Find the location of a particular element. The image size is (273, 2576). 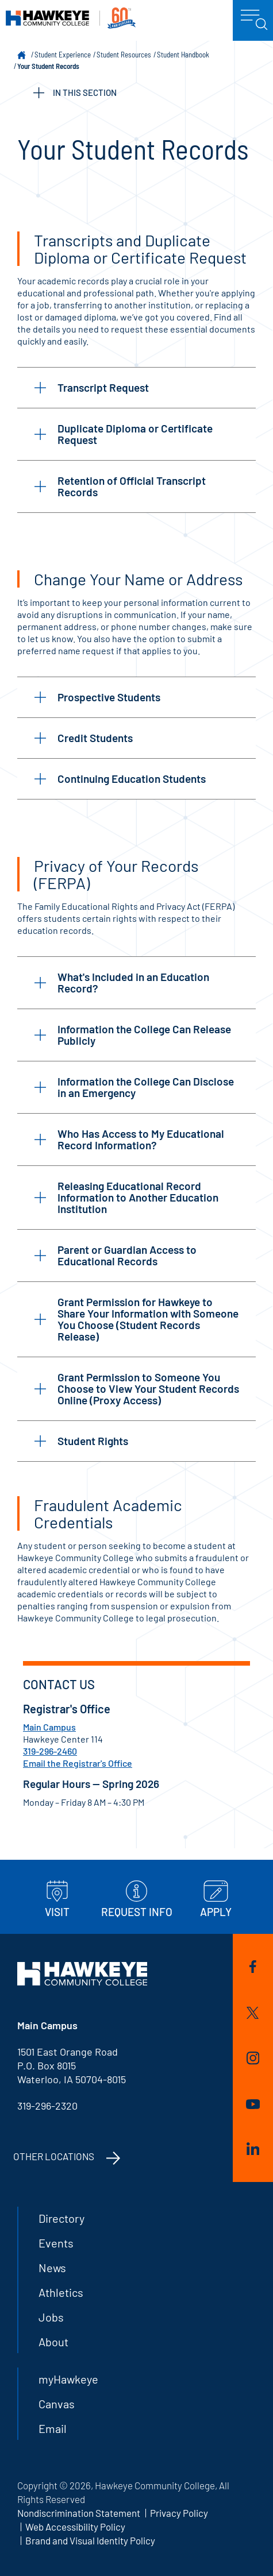

Instagram is located at coordinates (253, 2058).